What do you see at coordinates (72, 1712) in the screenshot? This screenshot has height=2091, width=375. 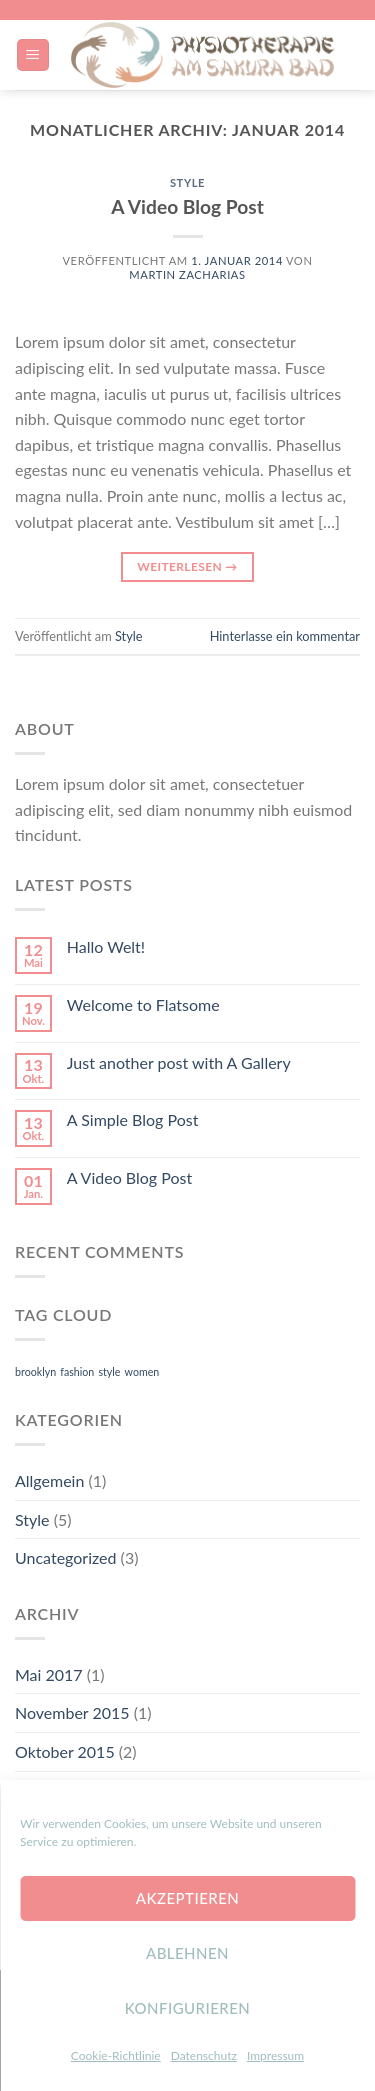 I see `November 2015` at bounding box center [72, 1712].